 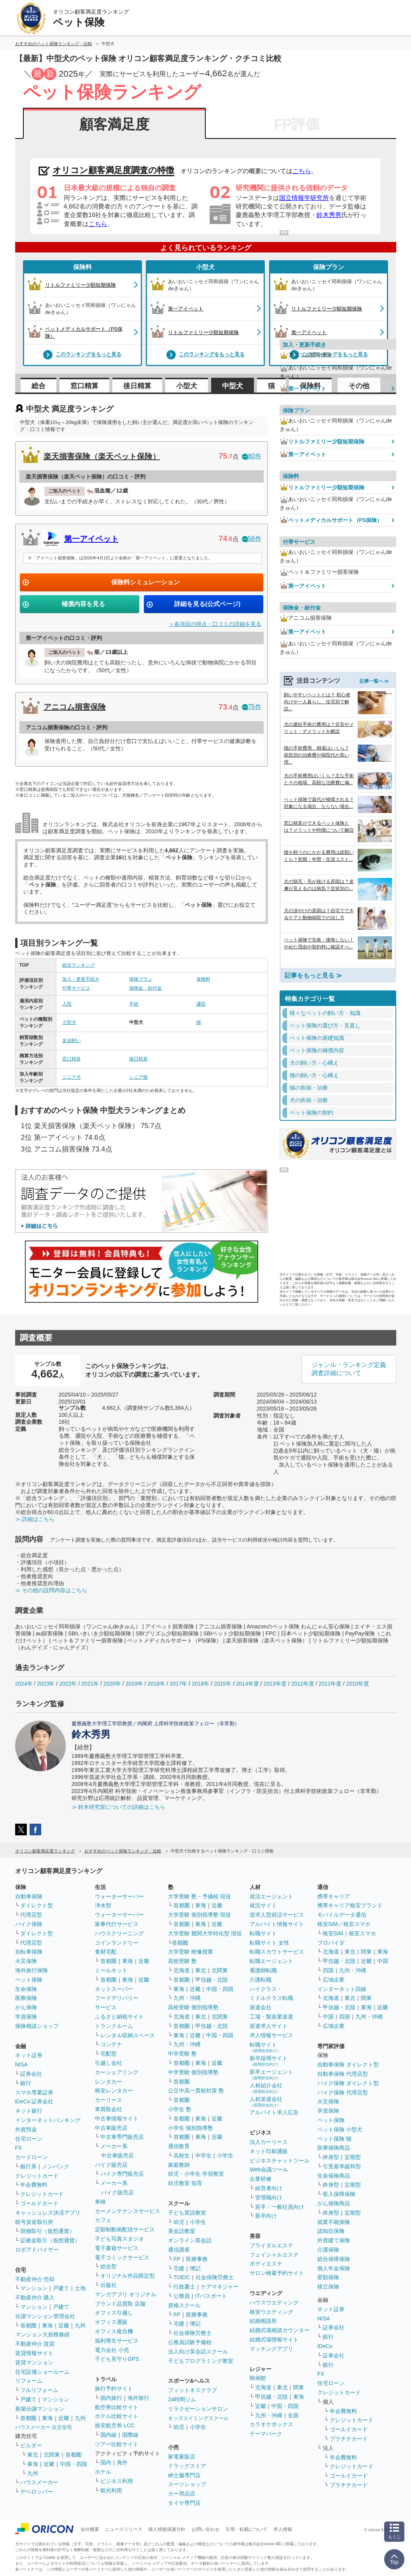 I want to click on ニュースリリース, so click(x=123, y=2529).